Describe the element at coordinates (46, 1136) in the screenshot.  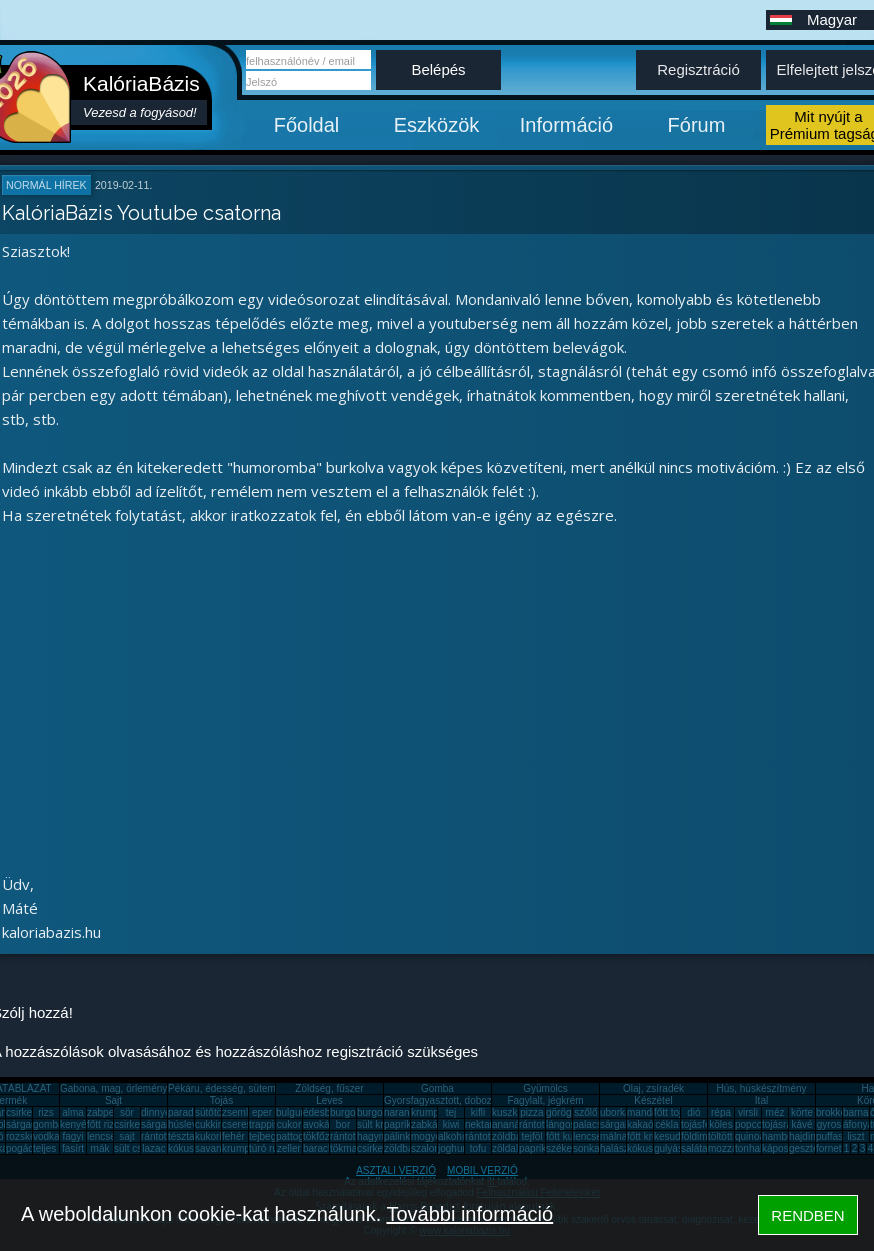
I see `vodka` at that location.